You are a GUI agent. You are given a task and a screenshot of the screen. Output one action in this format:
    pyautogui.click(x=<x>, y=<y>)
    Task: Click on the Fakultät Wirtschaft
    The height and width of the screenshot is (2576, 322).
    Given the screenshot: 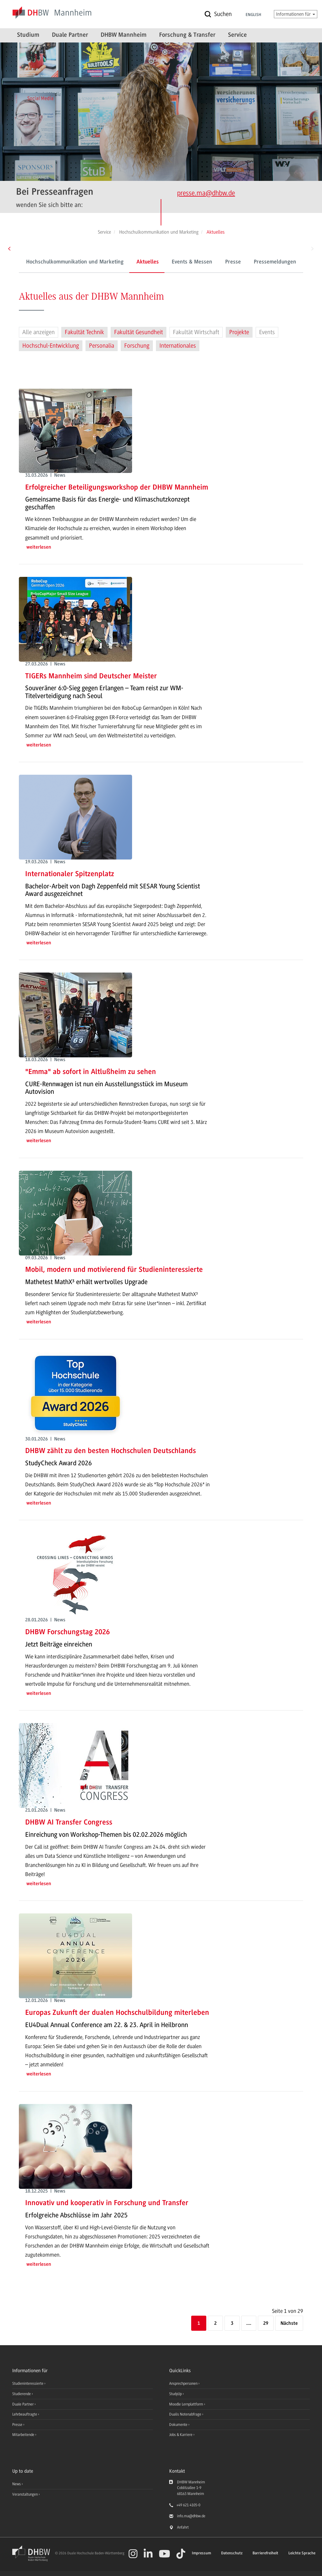 What is the action you would take?
    pyautogui.click(x=196, y=332)
    